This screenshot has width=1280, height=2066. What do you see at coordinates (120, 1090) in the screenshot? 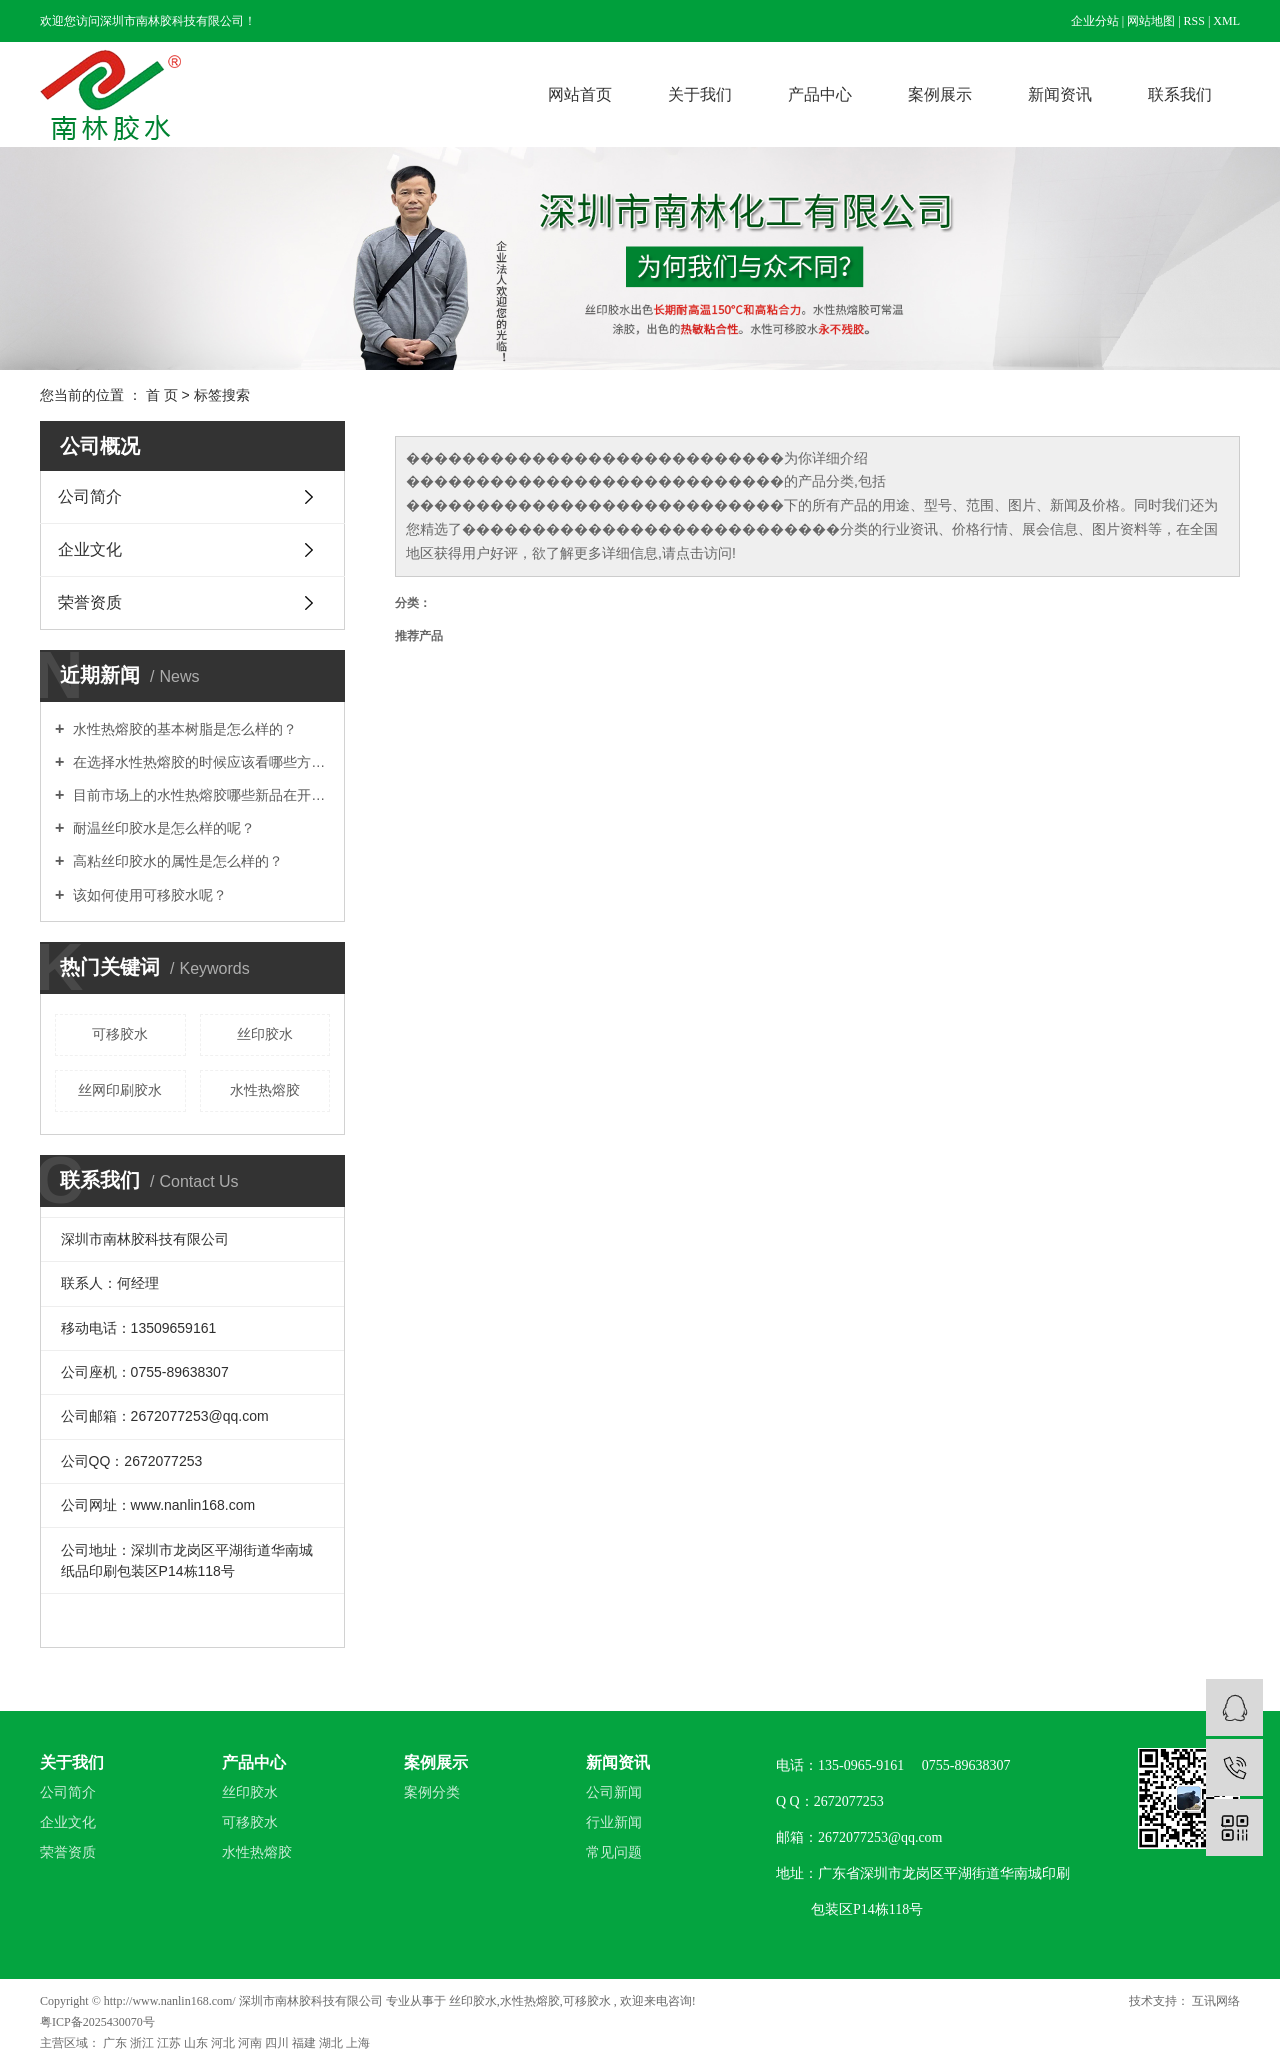
I see `丝网印刷胶水` at bounding box center [120, 1090].